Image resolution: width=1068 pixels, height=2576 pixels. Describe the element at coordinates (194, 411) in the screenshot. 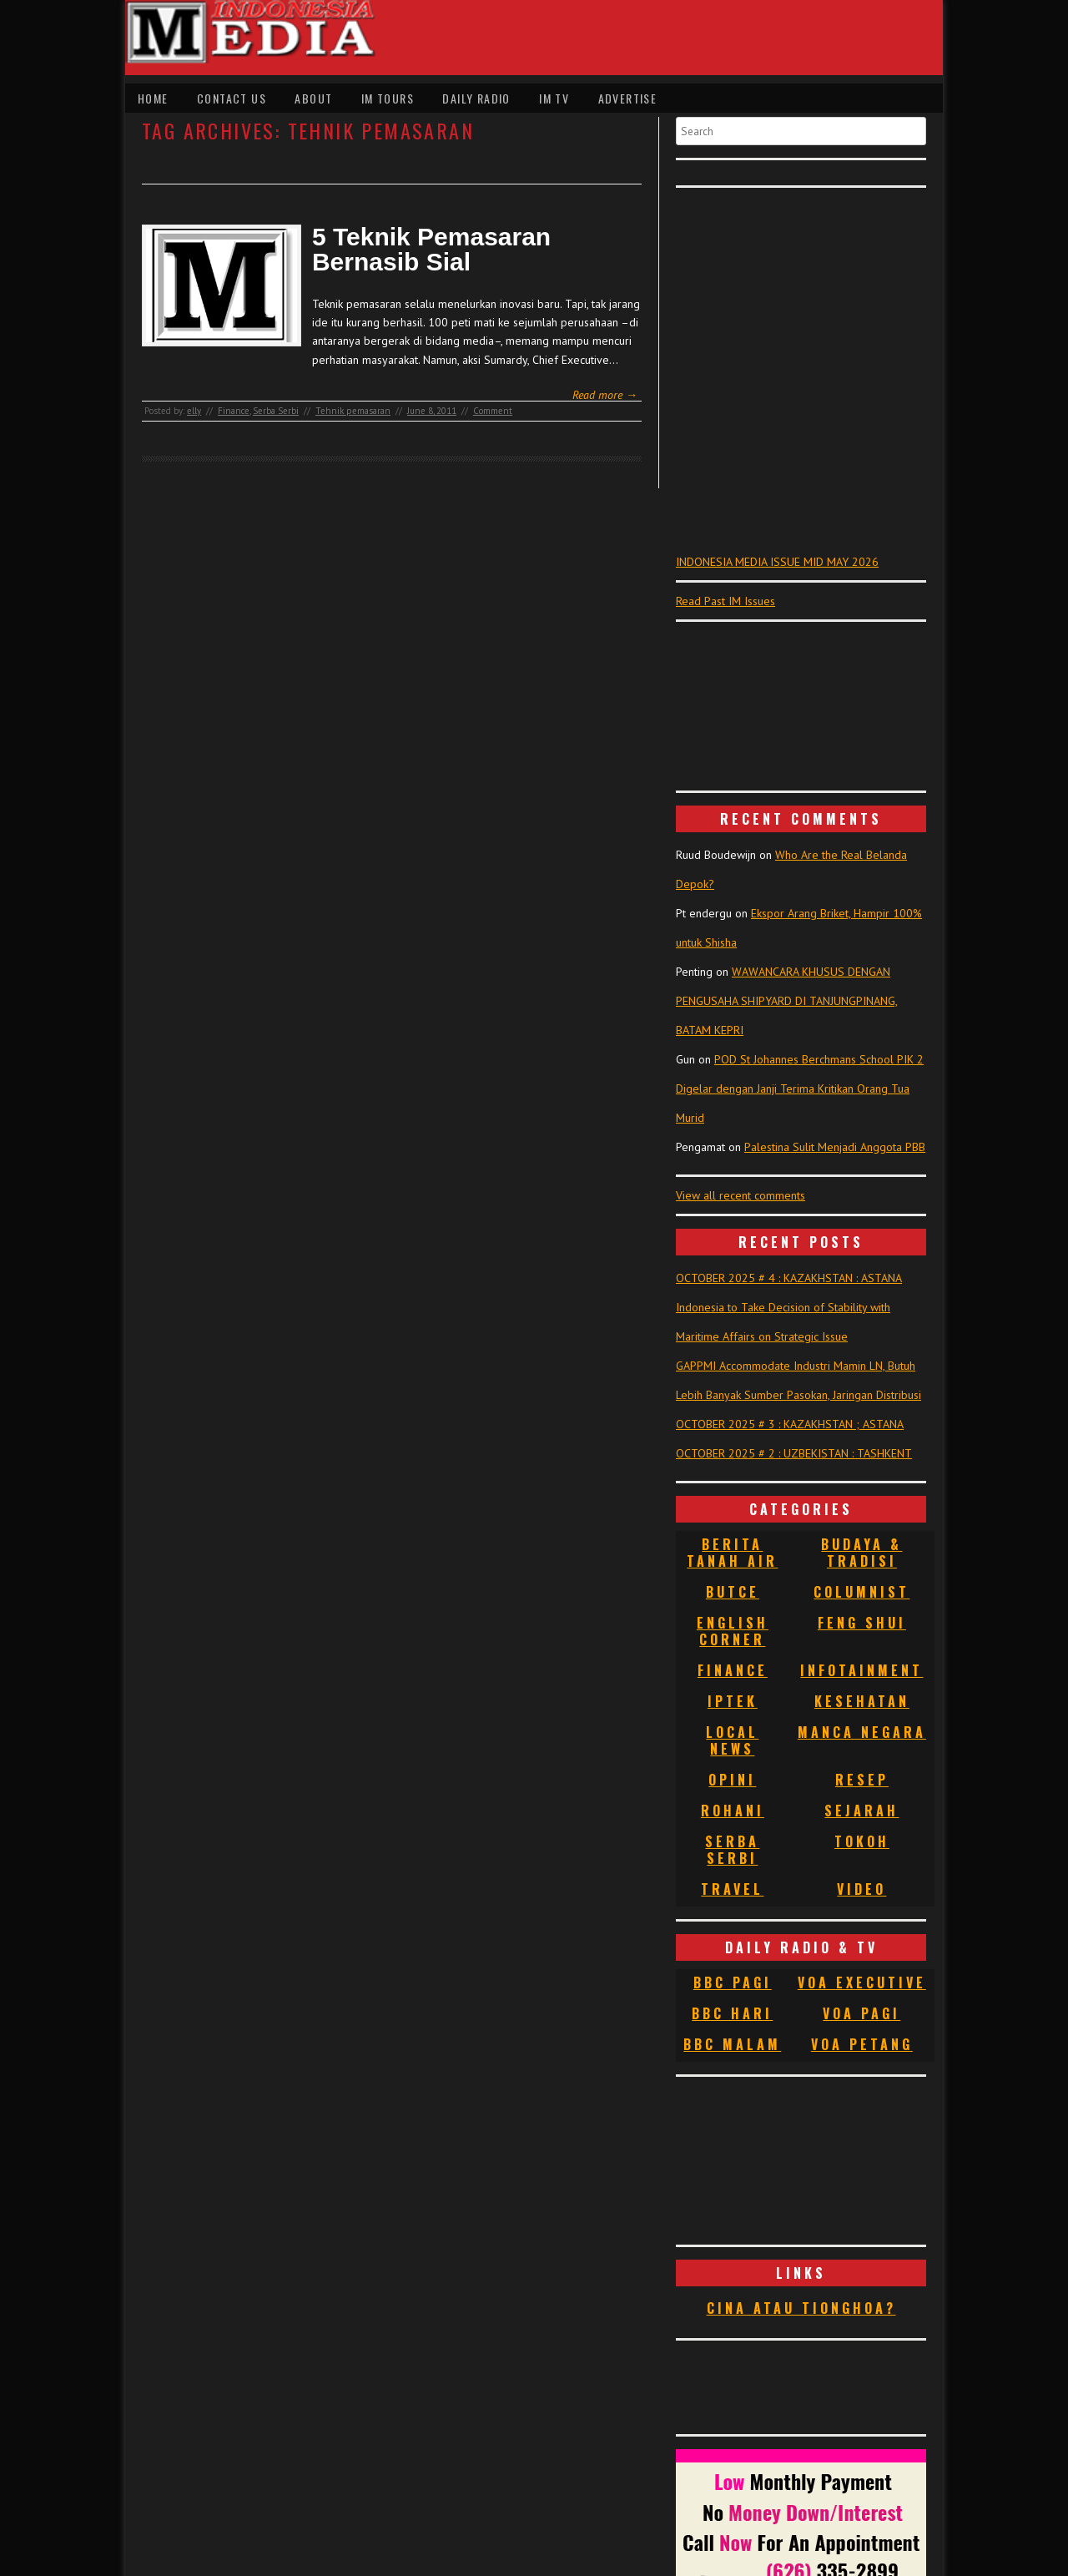

I see `elly` at that location.